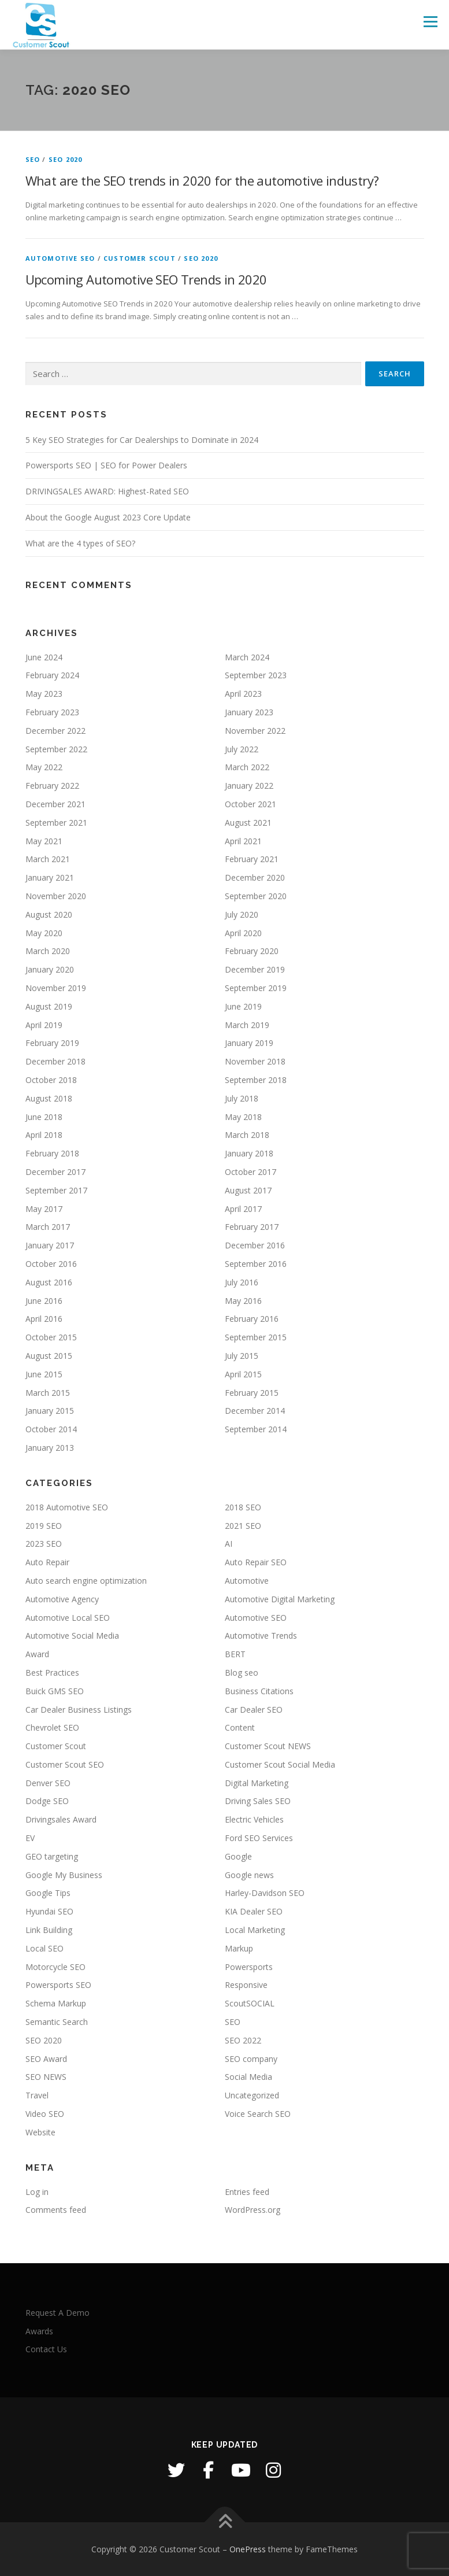 The height and width of the screenshot is (2576, 449). Describe the element at coordinates (248, 2076) in the screenshot. I see `Social Media` at that location.